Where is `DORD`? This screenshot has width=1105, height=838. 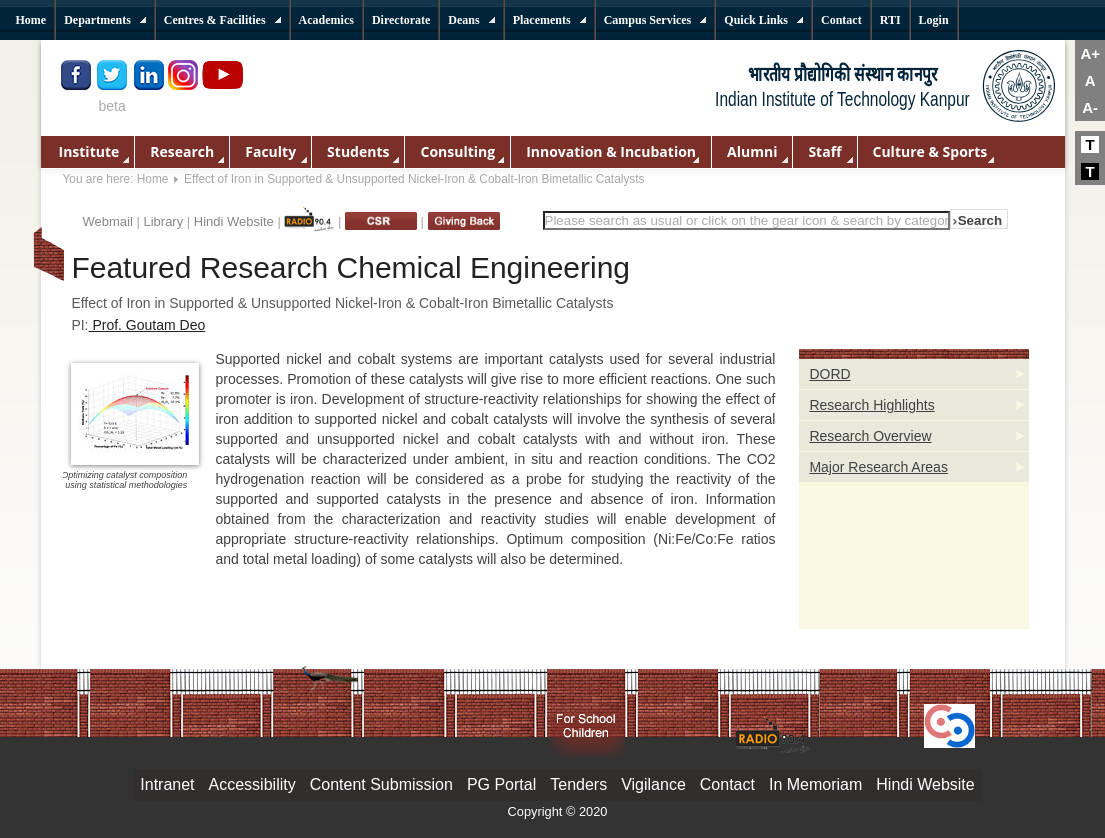
DORD is located at coordinates (829, 374).